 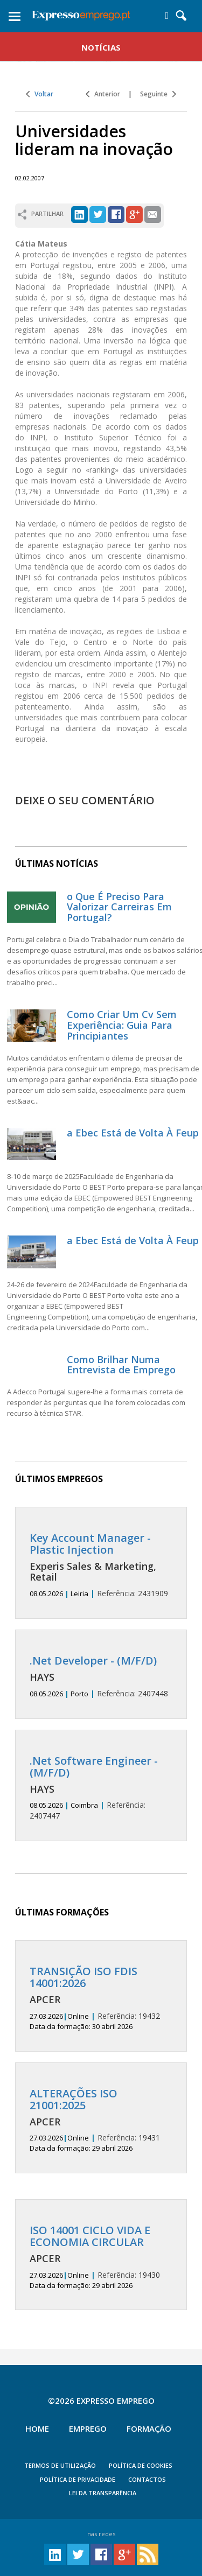 I want to click on Formação, so click(x=149, y=2428).